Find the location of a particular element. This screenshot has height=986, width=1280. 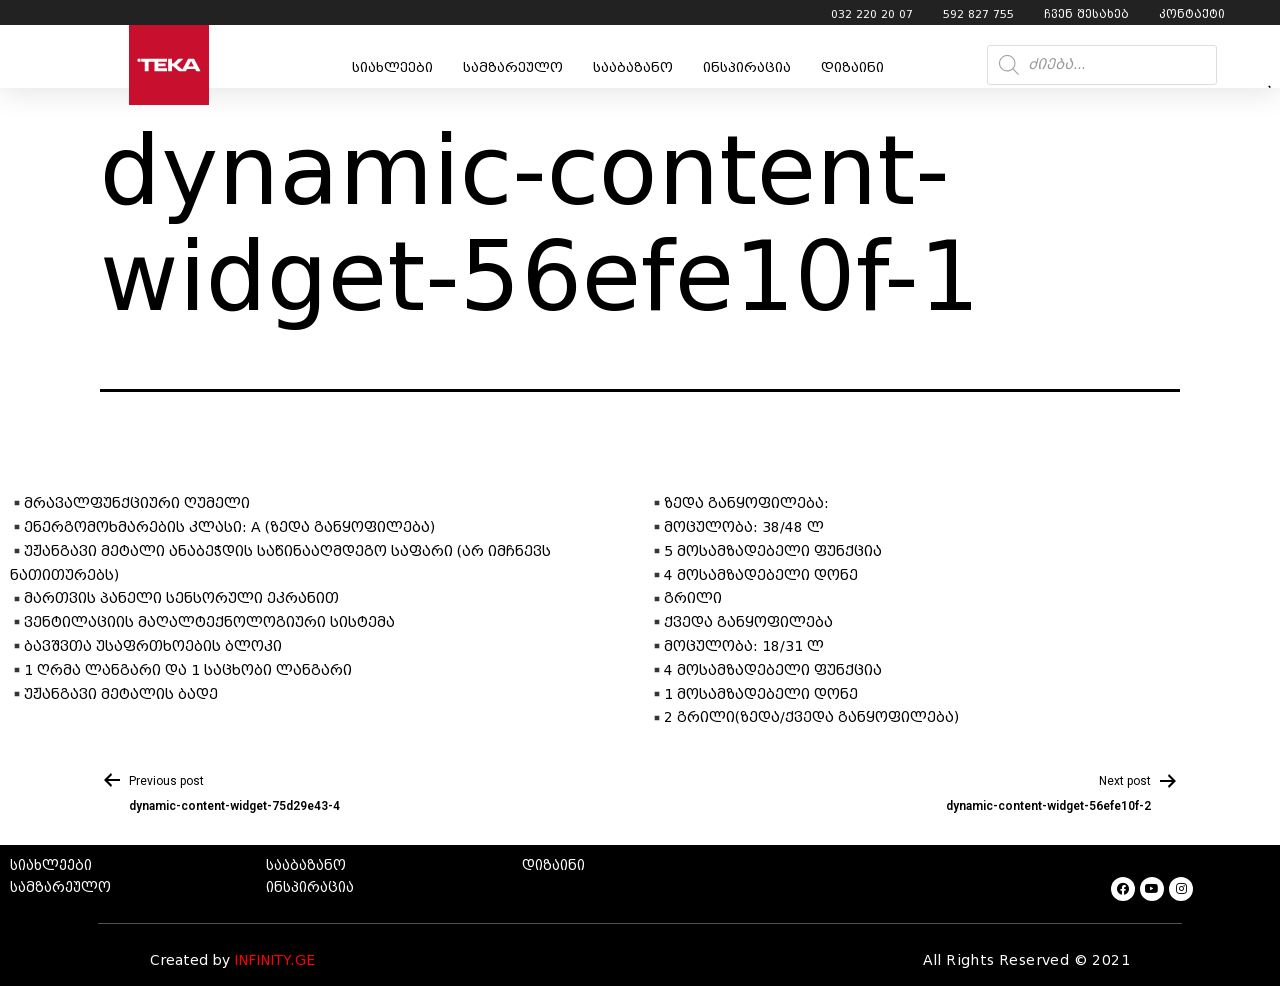

ჩვენ შესახებ is located at coordinates (1086, 14).